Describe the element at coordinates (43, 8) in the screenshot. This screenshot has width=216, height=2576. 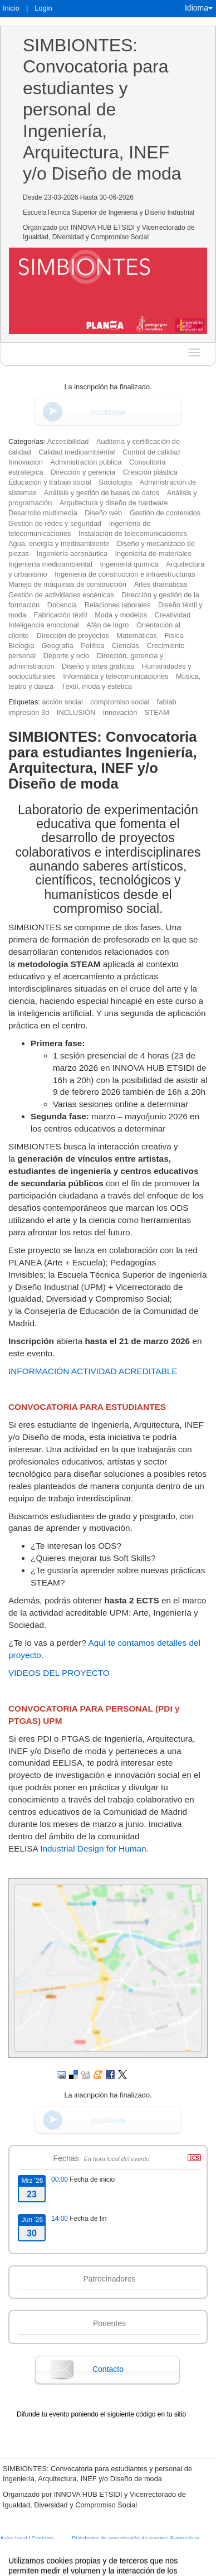
I see `Login` at that location.